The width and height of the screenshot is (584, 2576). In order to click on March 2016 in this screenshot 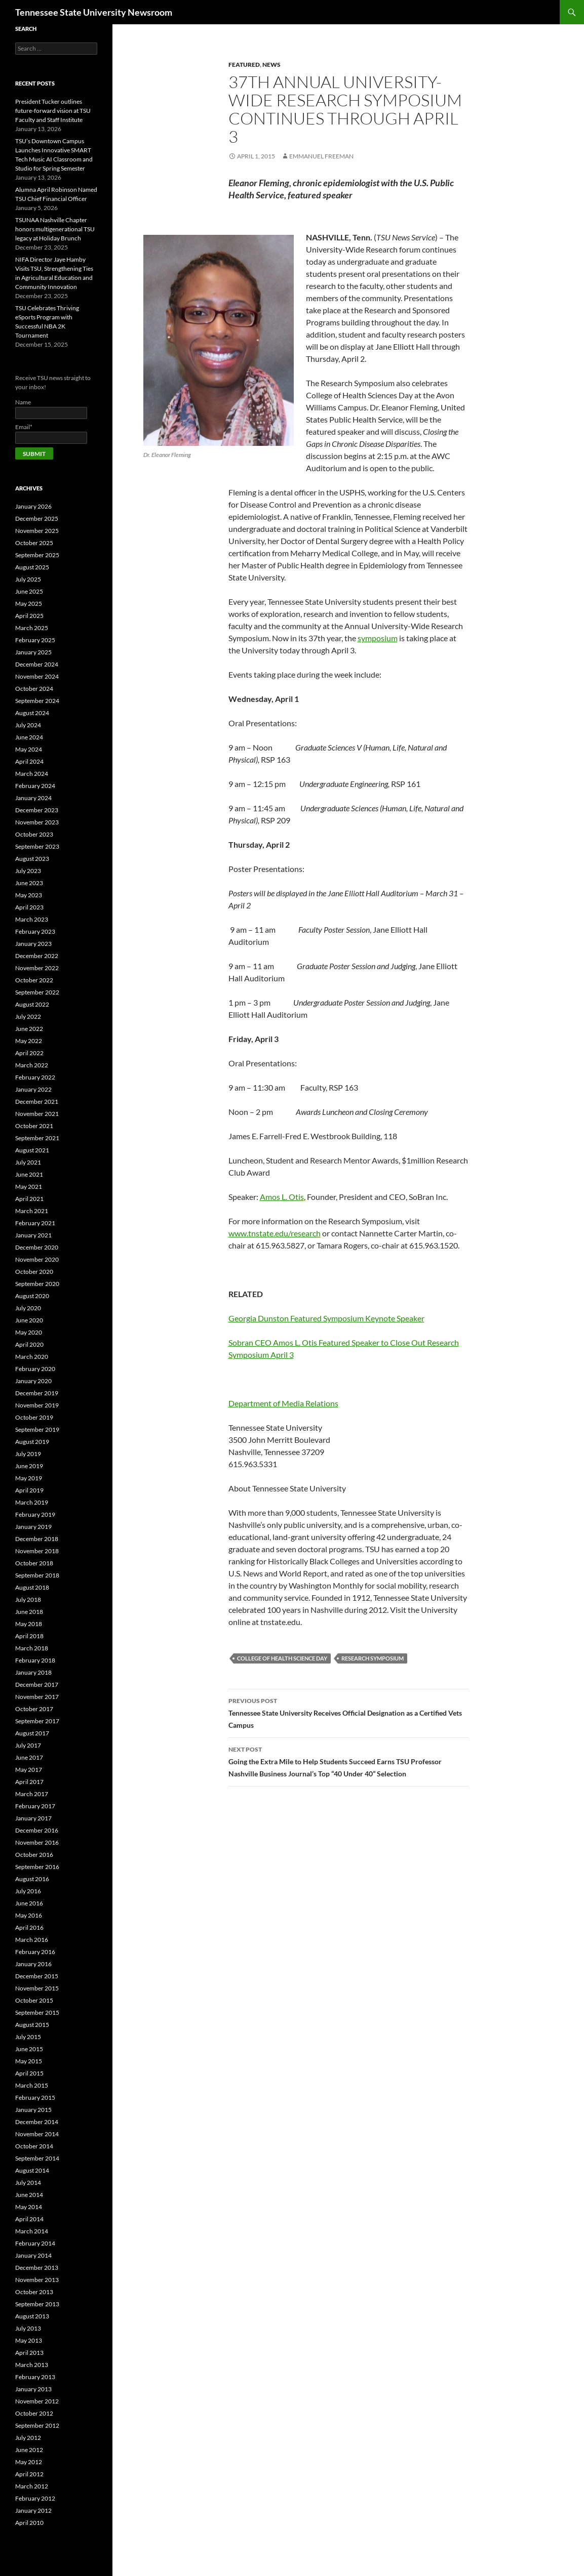, I will do `click(31, 1939)`.